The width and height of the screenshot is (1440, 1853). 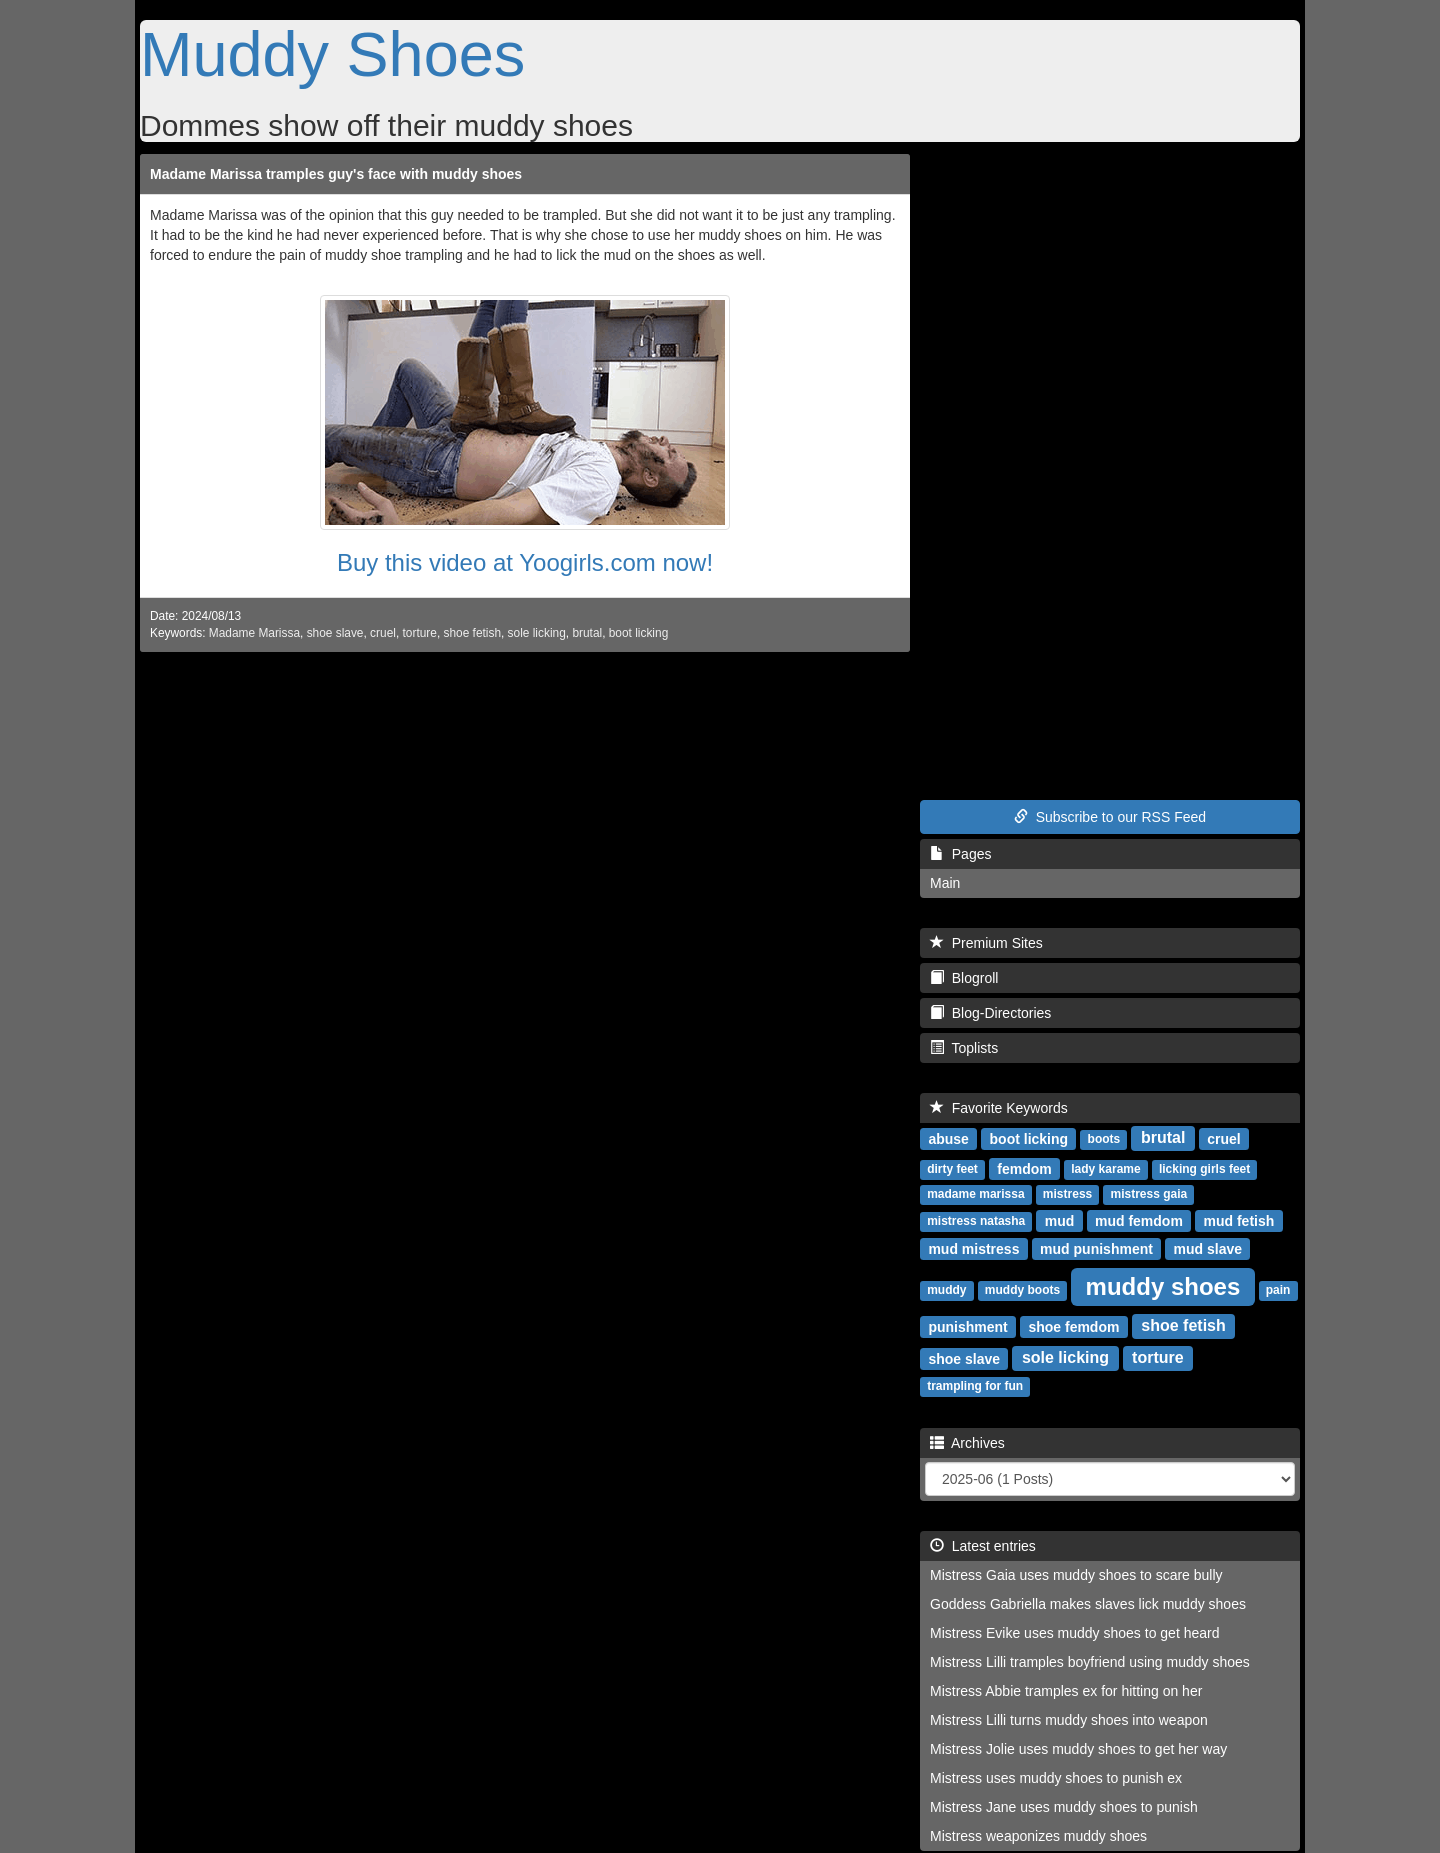 I want to click on Mistress weaponizes muddy shoes, so click(x=1038, y=1836).